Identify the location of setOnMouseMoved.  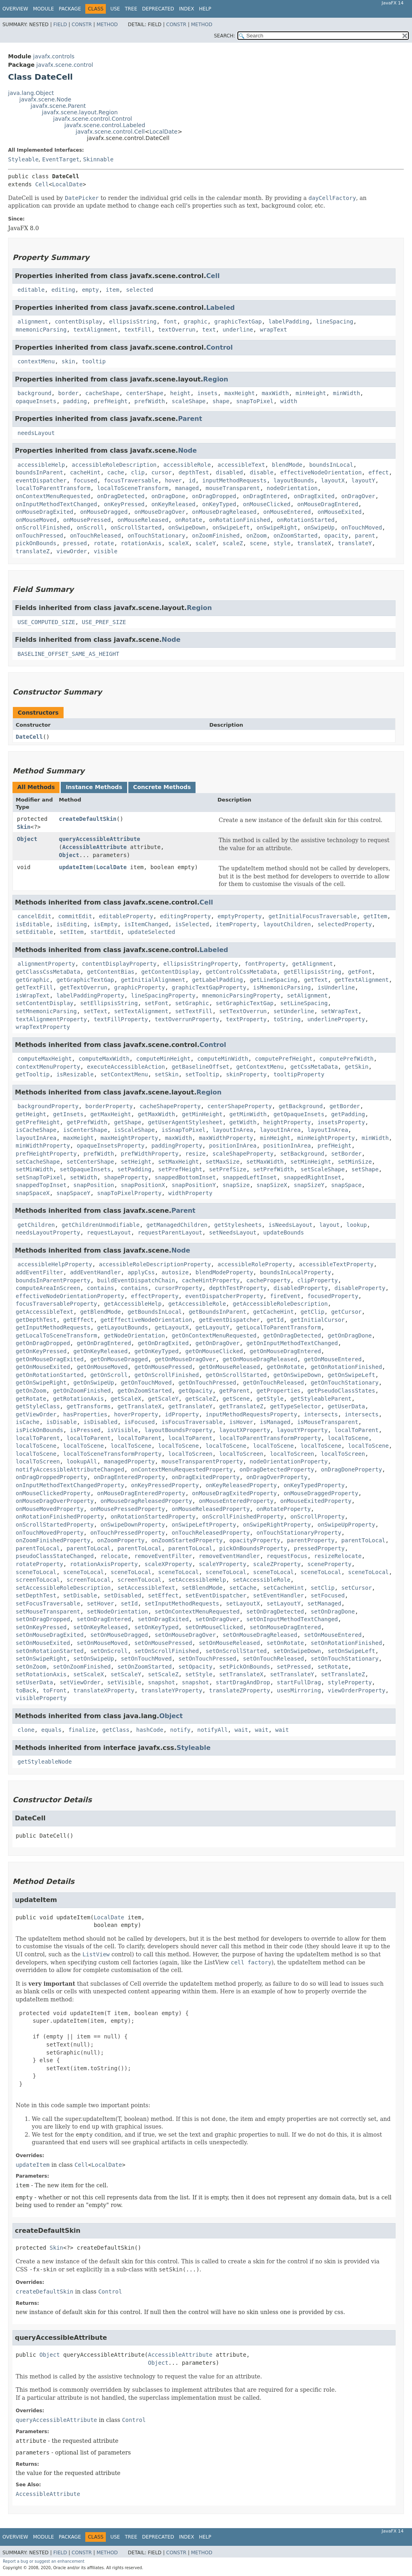
(102, 1643).